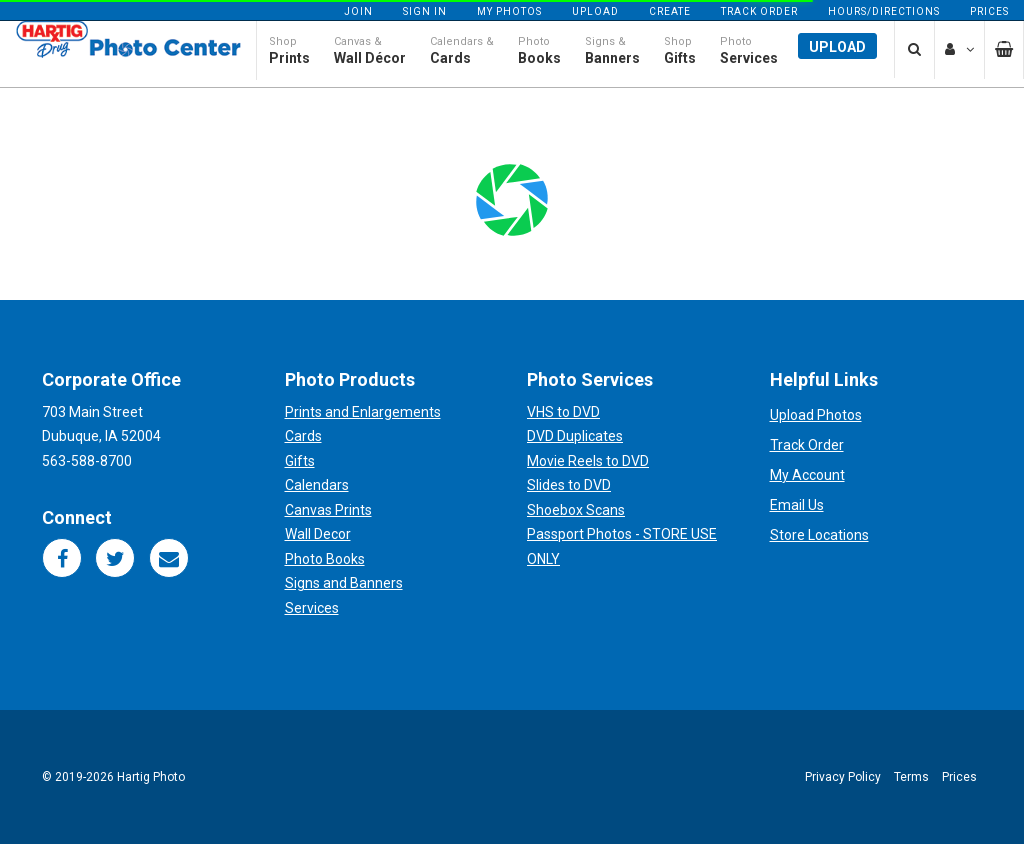  I want to click on Upload, so click(595, 11).